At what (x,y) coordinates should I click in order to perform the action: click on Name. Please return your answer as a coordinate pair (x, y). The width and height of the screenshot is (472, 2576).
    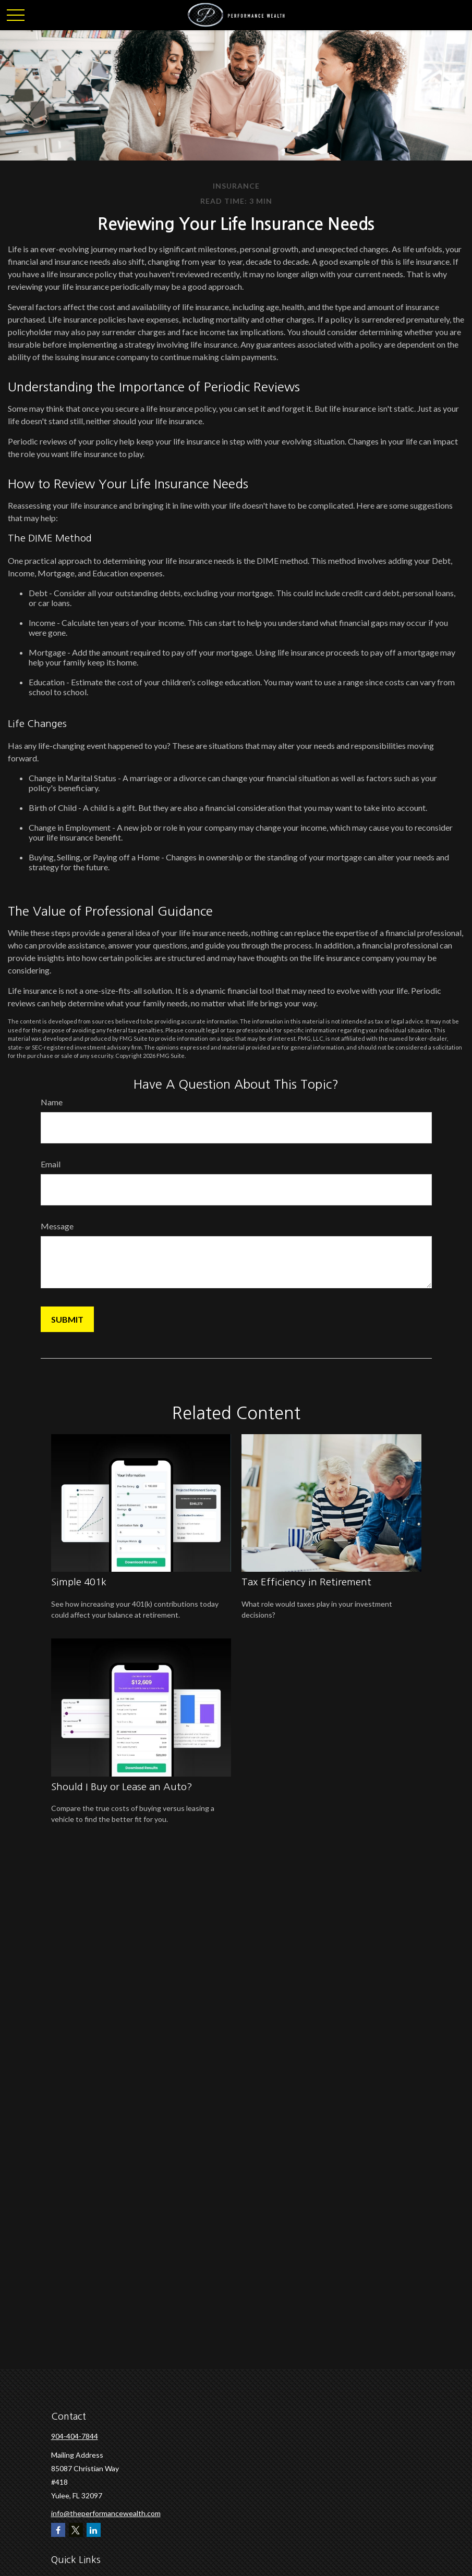
    Looking at the image, I should click on (52, 1102).